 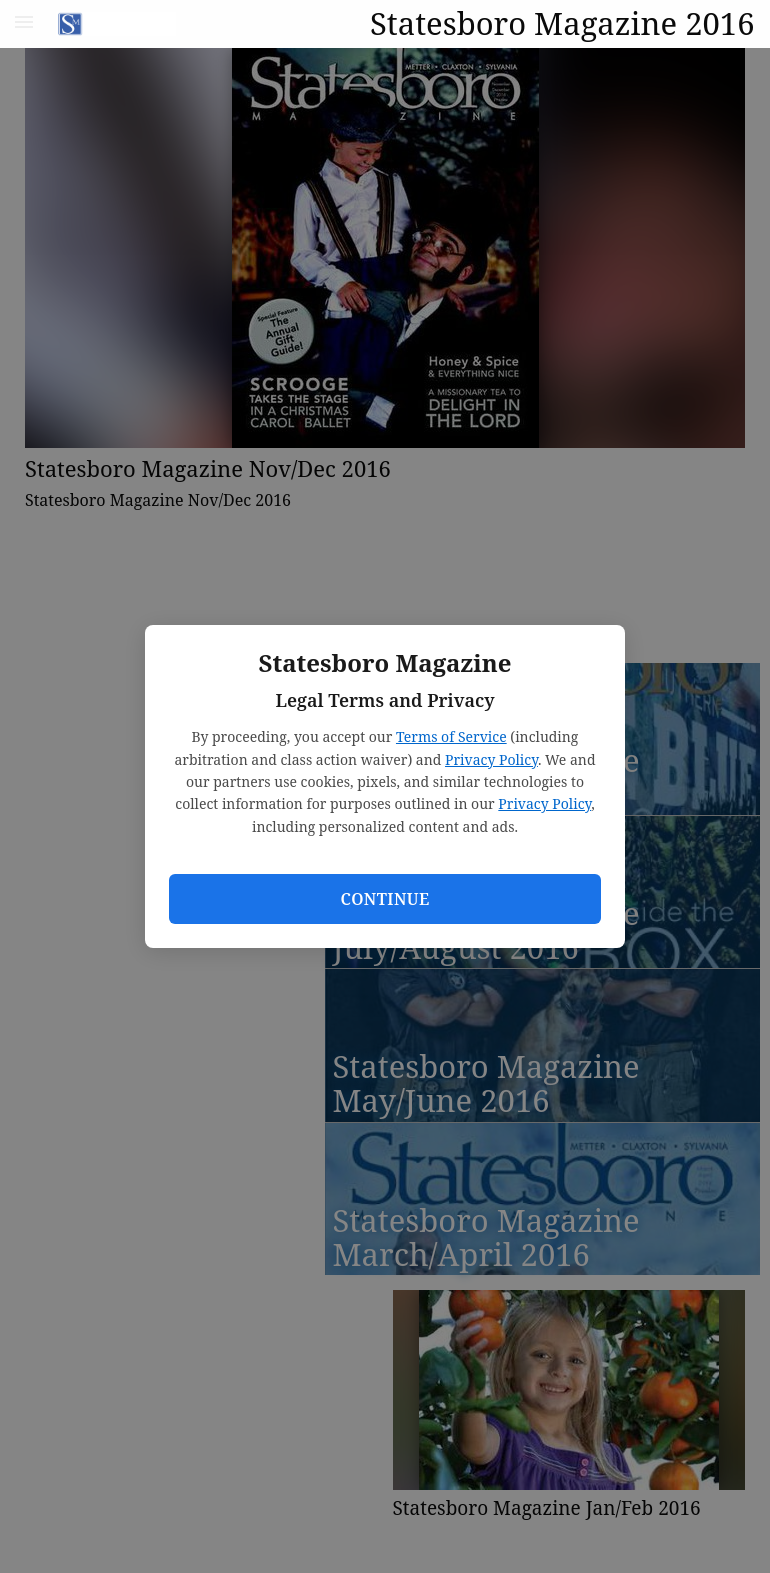 What do you see at coordinates (384, 899) in the screenshot?
I see `Continue` at bounding box center [384, 899].